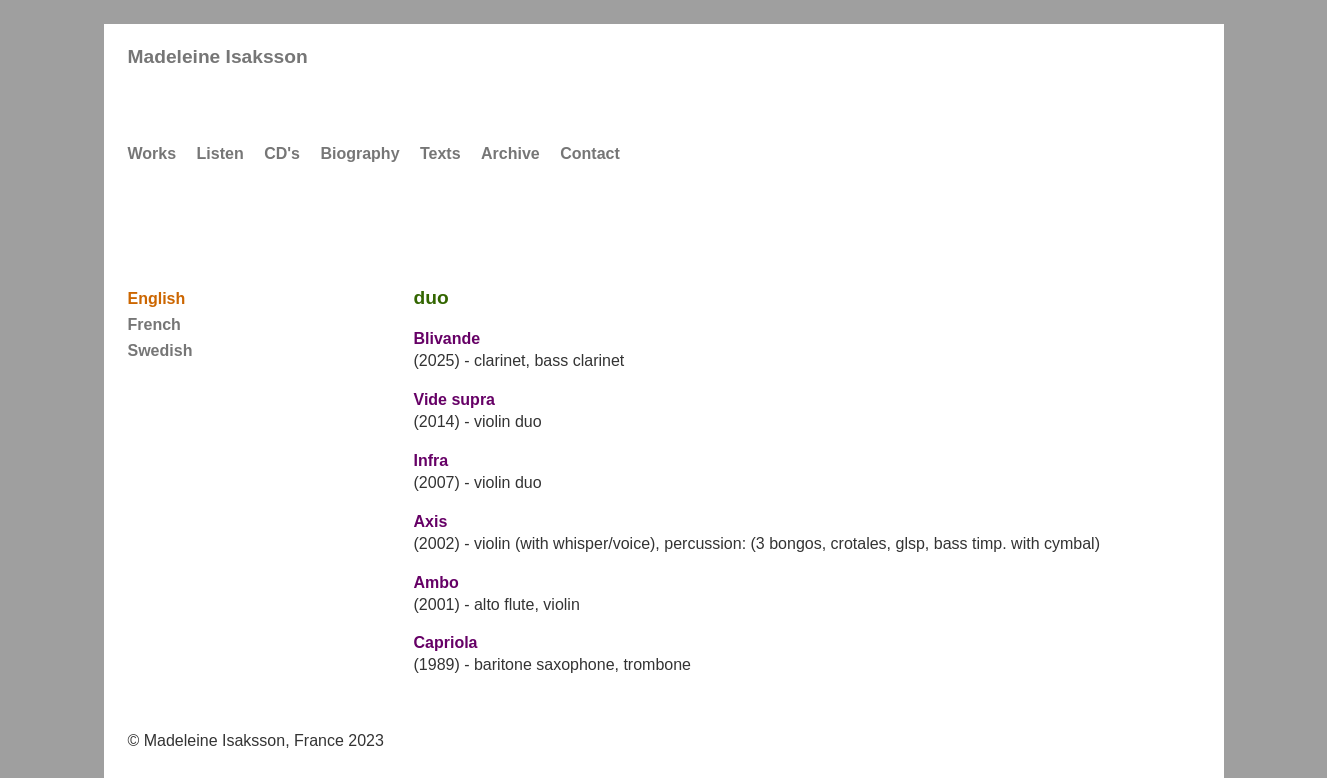 The image size is (1327, 778). What do you see at coordinates (152, 153) in the screenshot?
I see `Works` at bounding box center [152, 153].